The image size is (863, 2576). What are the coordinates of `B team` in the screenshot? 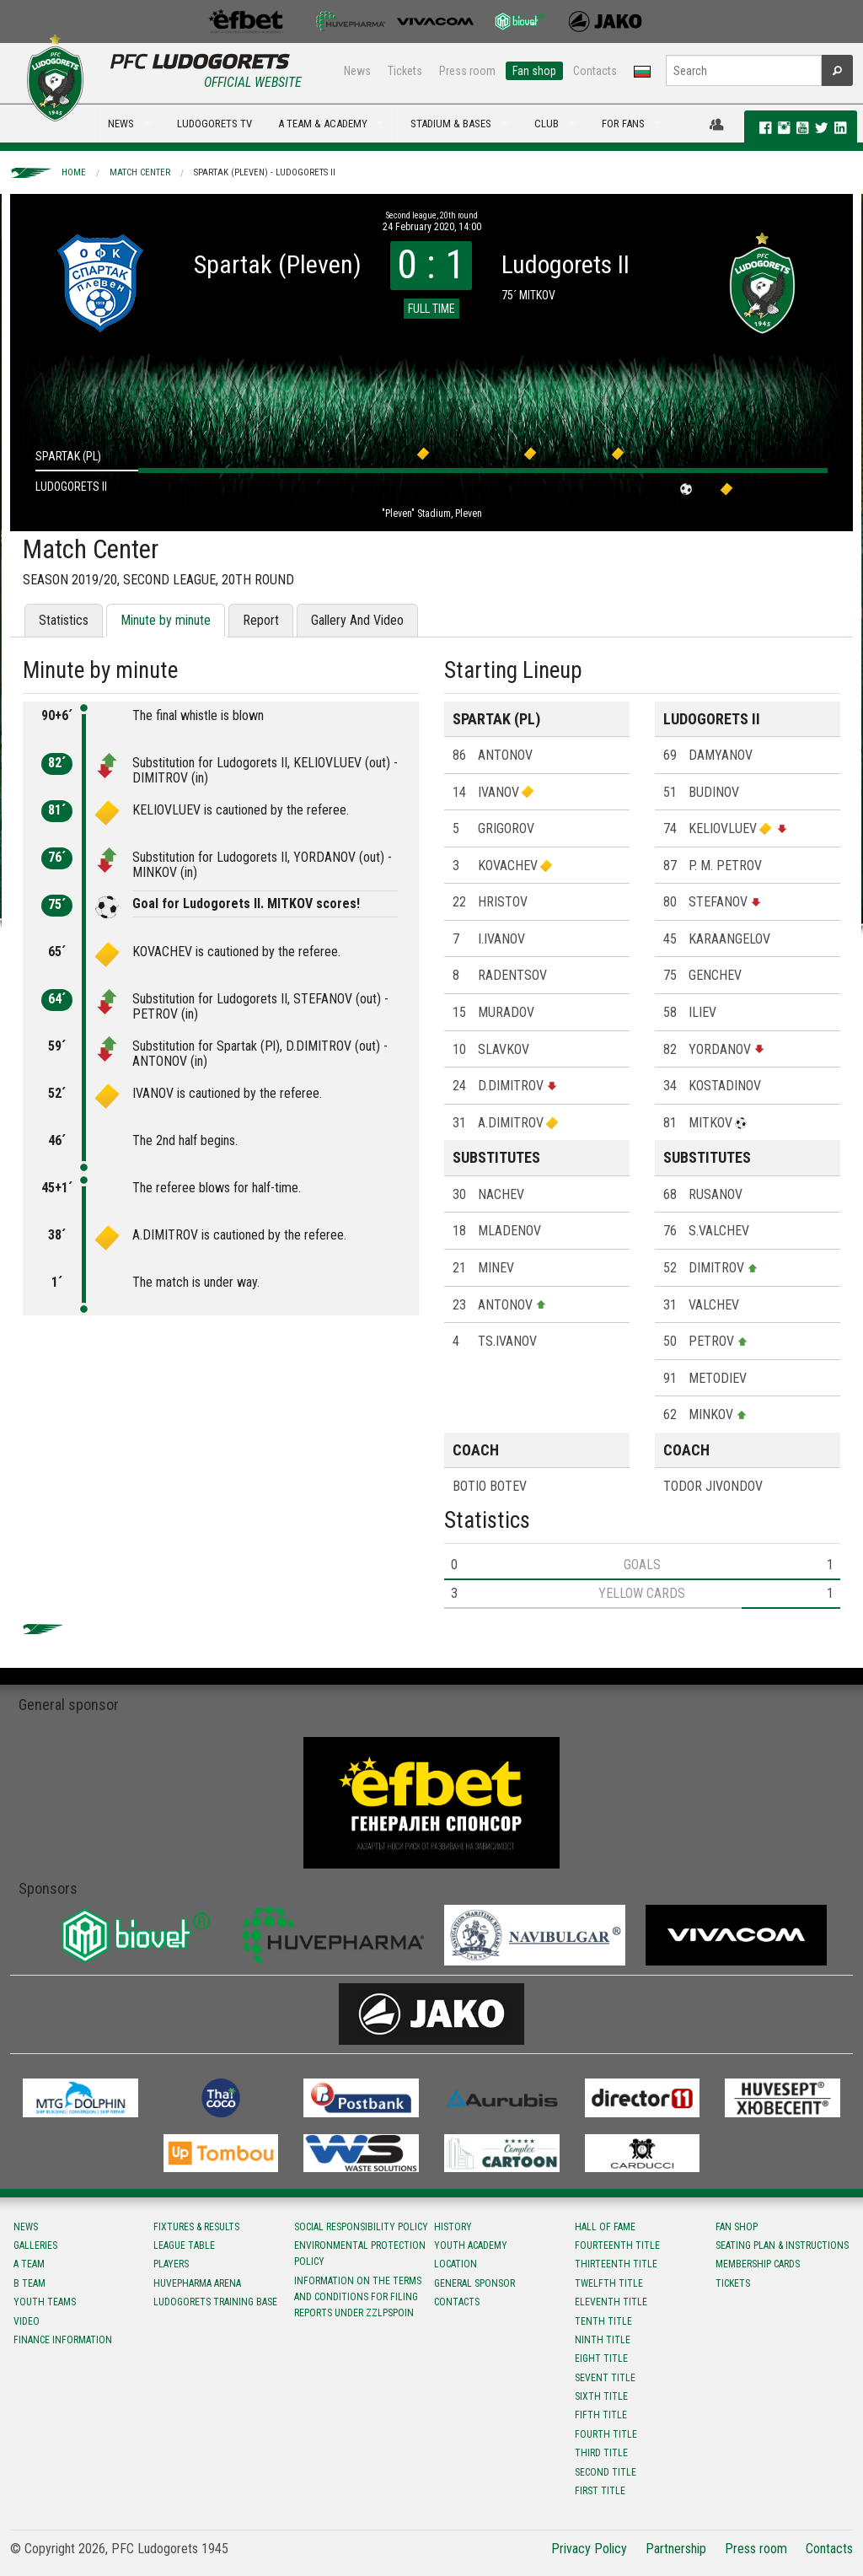 It's located at (29, 2283).